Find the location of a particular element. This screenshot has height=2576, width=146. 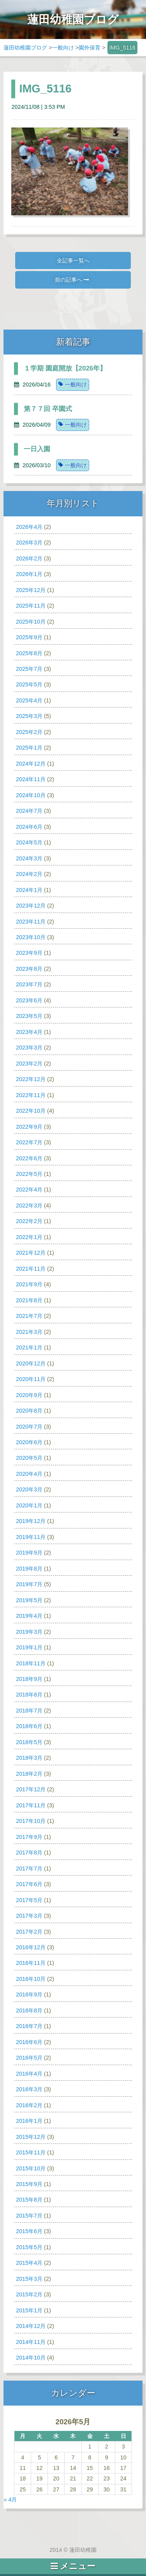

2017年12月 is located at coordinates (31, 1789).